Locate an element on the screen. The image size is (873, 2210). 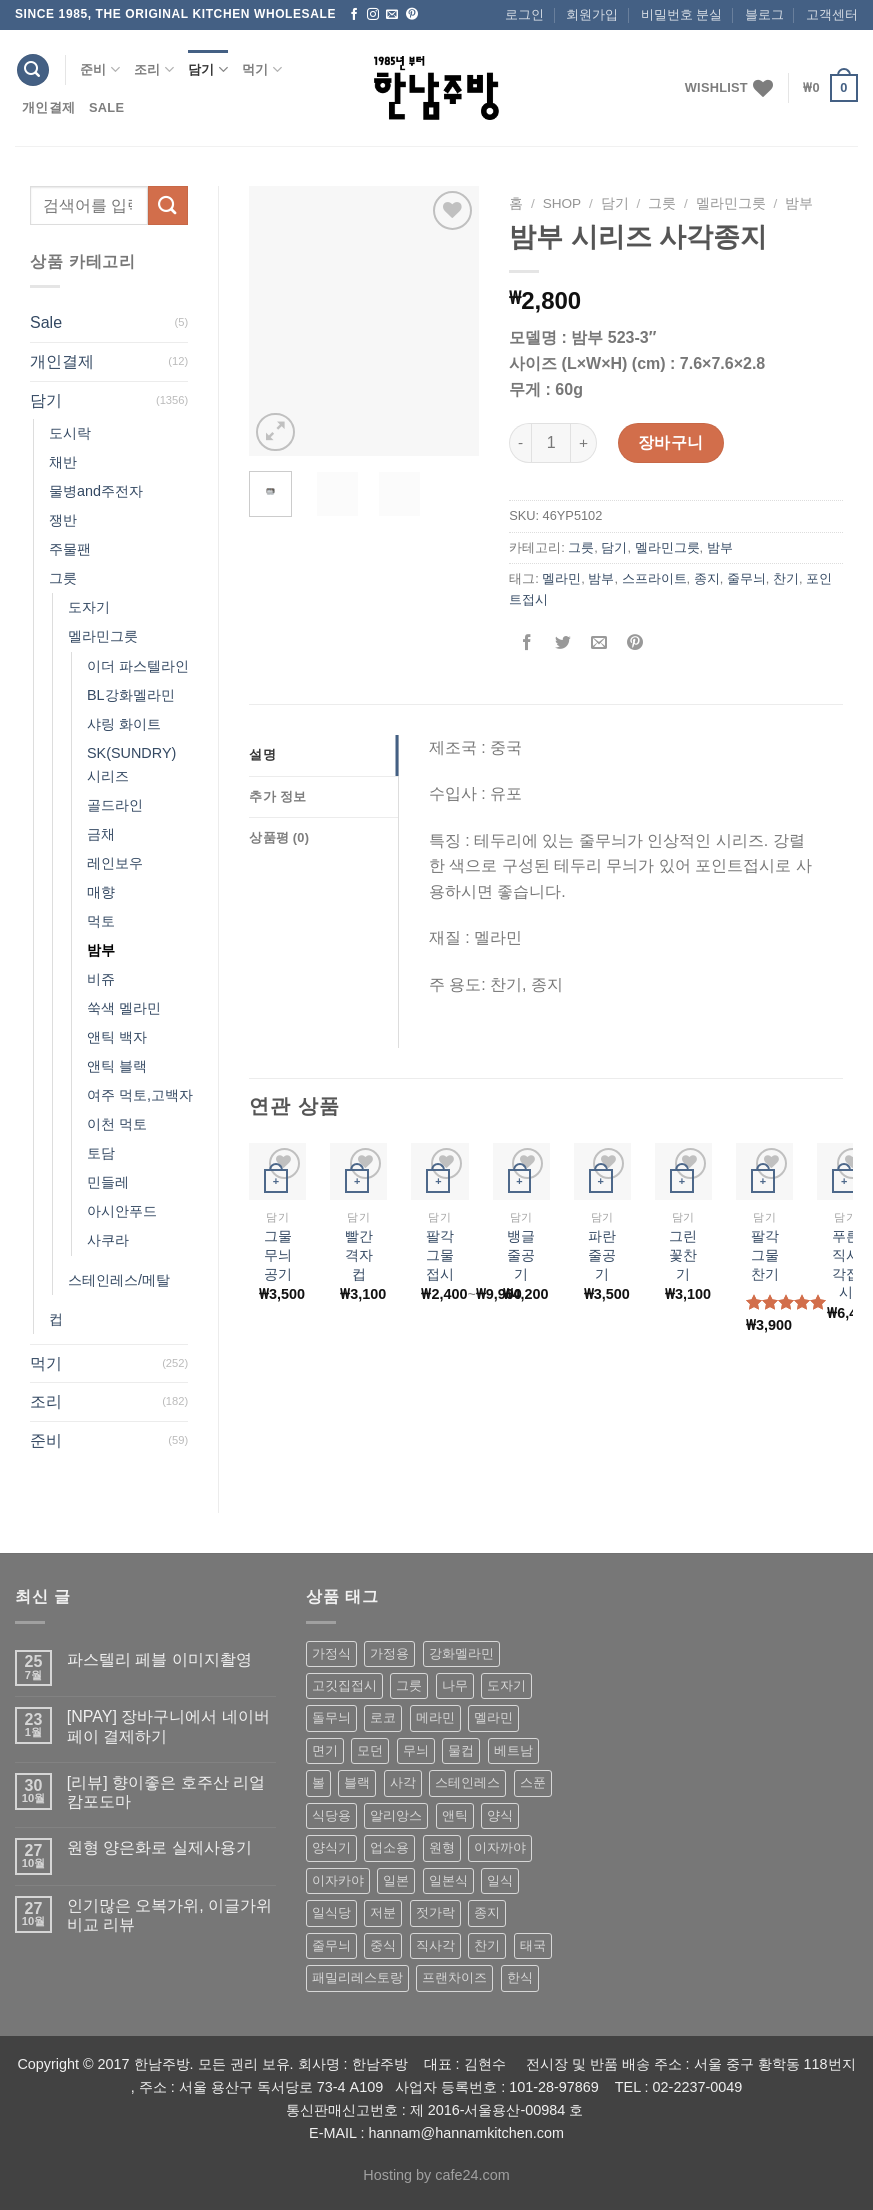
도자기 [도자기 (296 상품)] is located at coordinates (506, 1685).